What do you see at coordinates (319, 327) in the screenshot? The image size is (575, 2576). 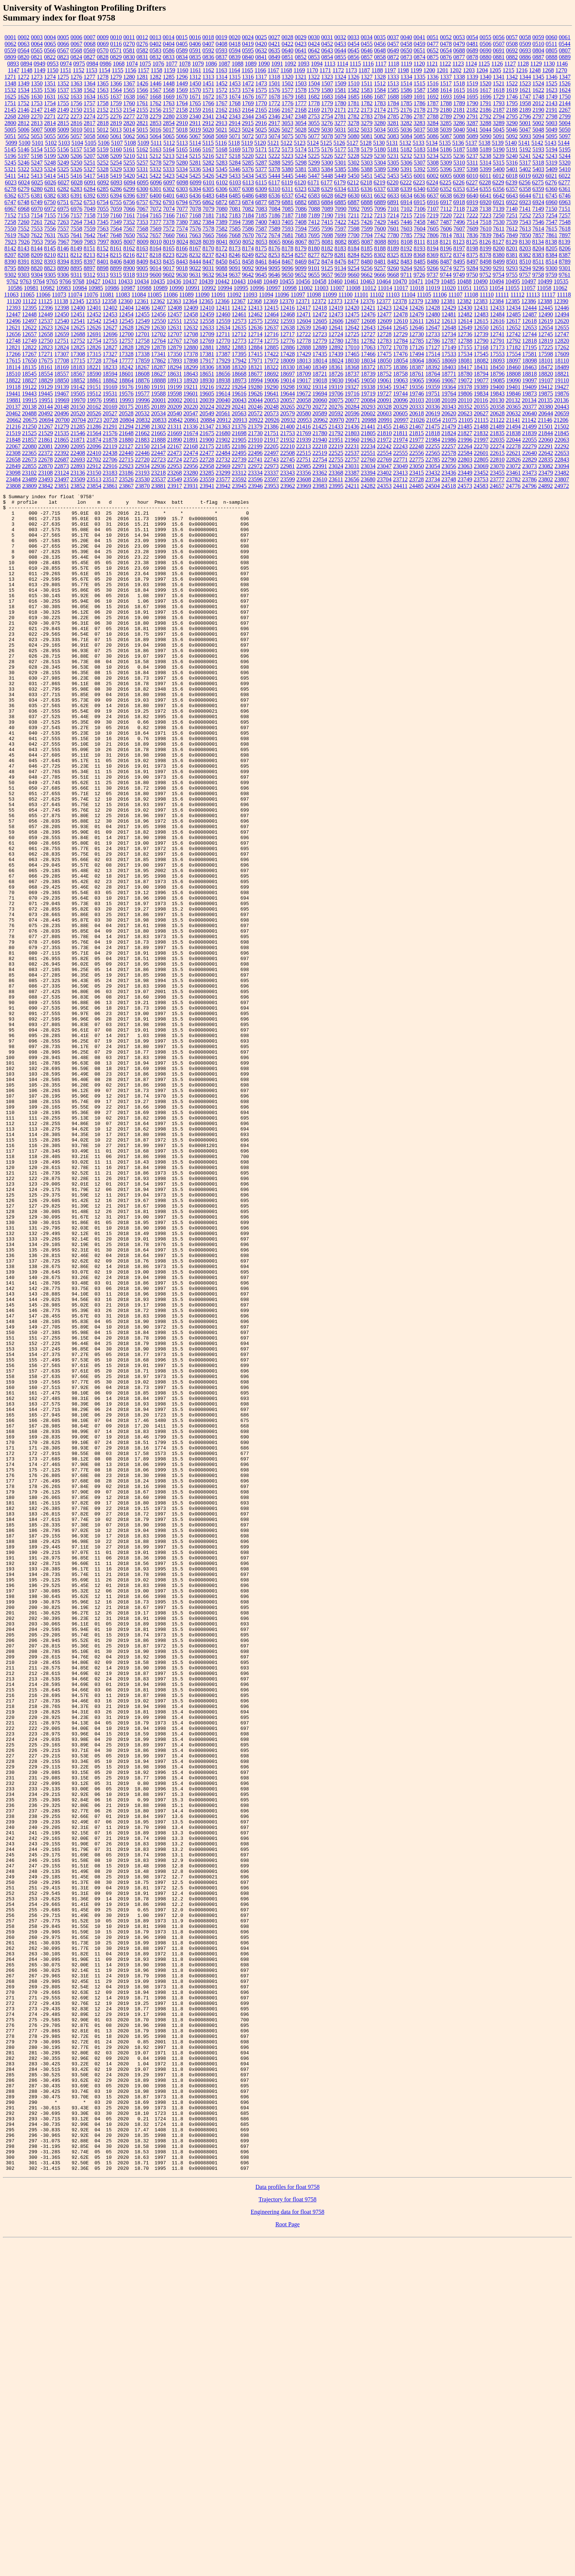 I see `12640` at bounding box center [319, 327].